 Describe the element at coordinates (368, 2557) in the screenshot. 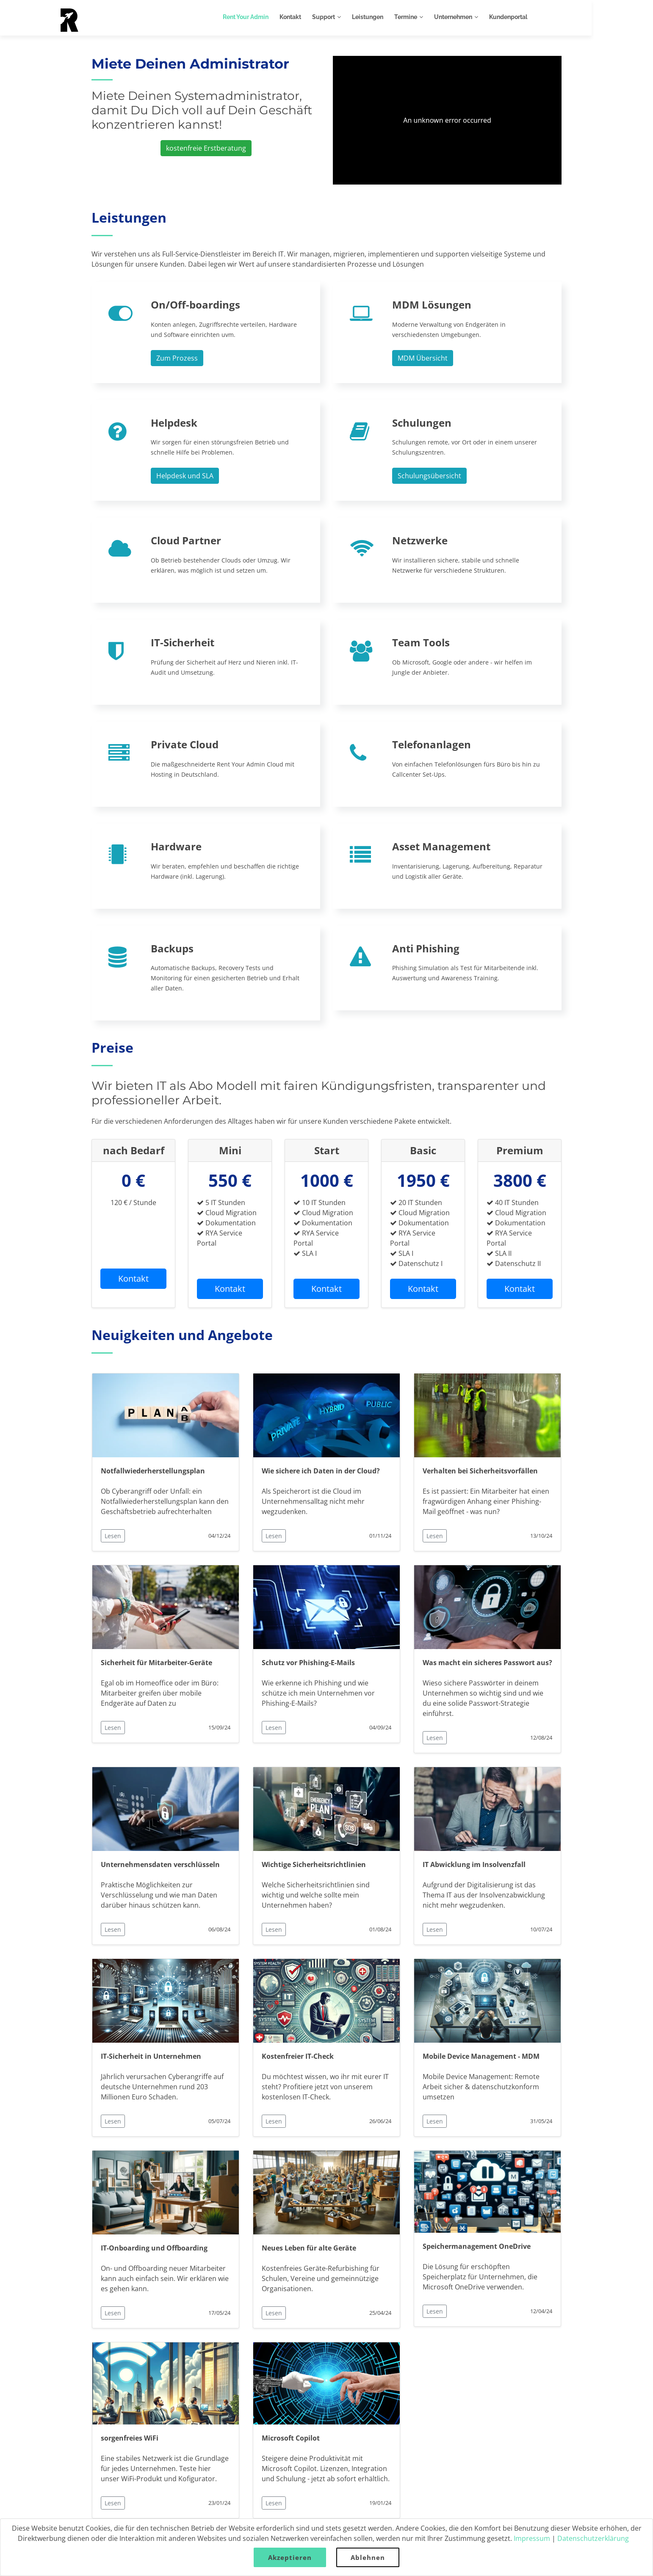

I see `Ablehnen` at that location.